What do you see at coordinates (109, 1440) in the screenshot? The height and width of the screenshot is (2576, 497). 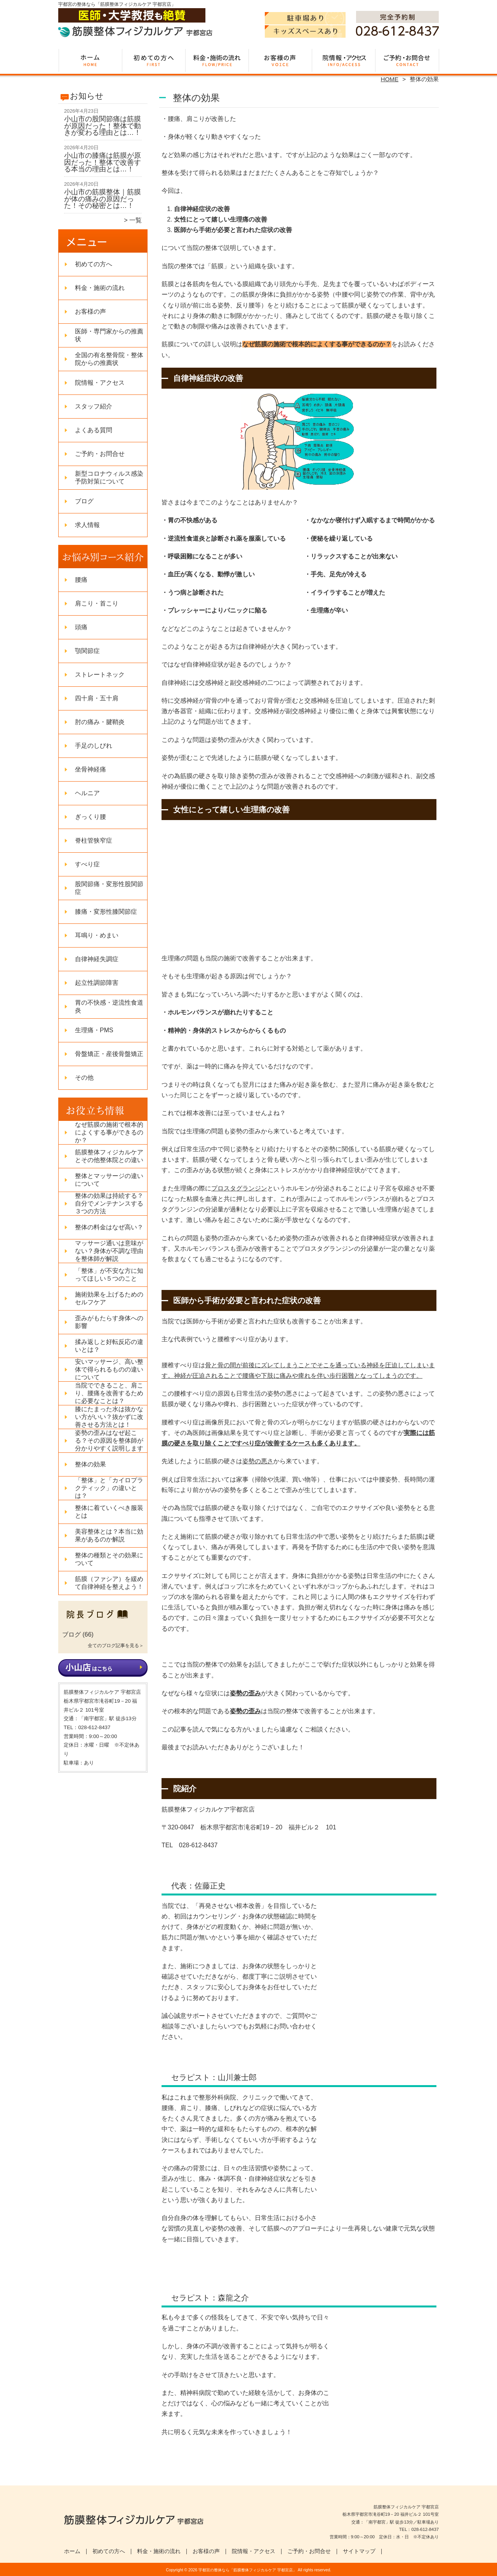 I see `姿勢の歪みはなぜ起こる？その原因を整体師が分かりやすく説明します` at bounding box center [109, 1440].